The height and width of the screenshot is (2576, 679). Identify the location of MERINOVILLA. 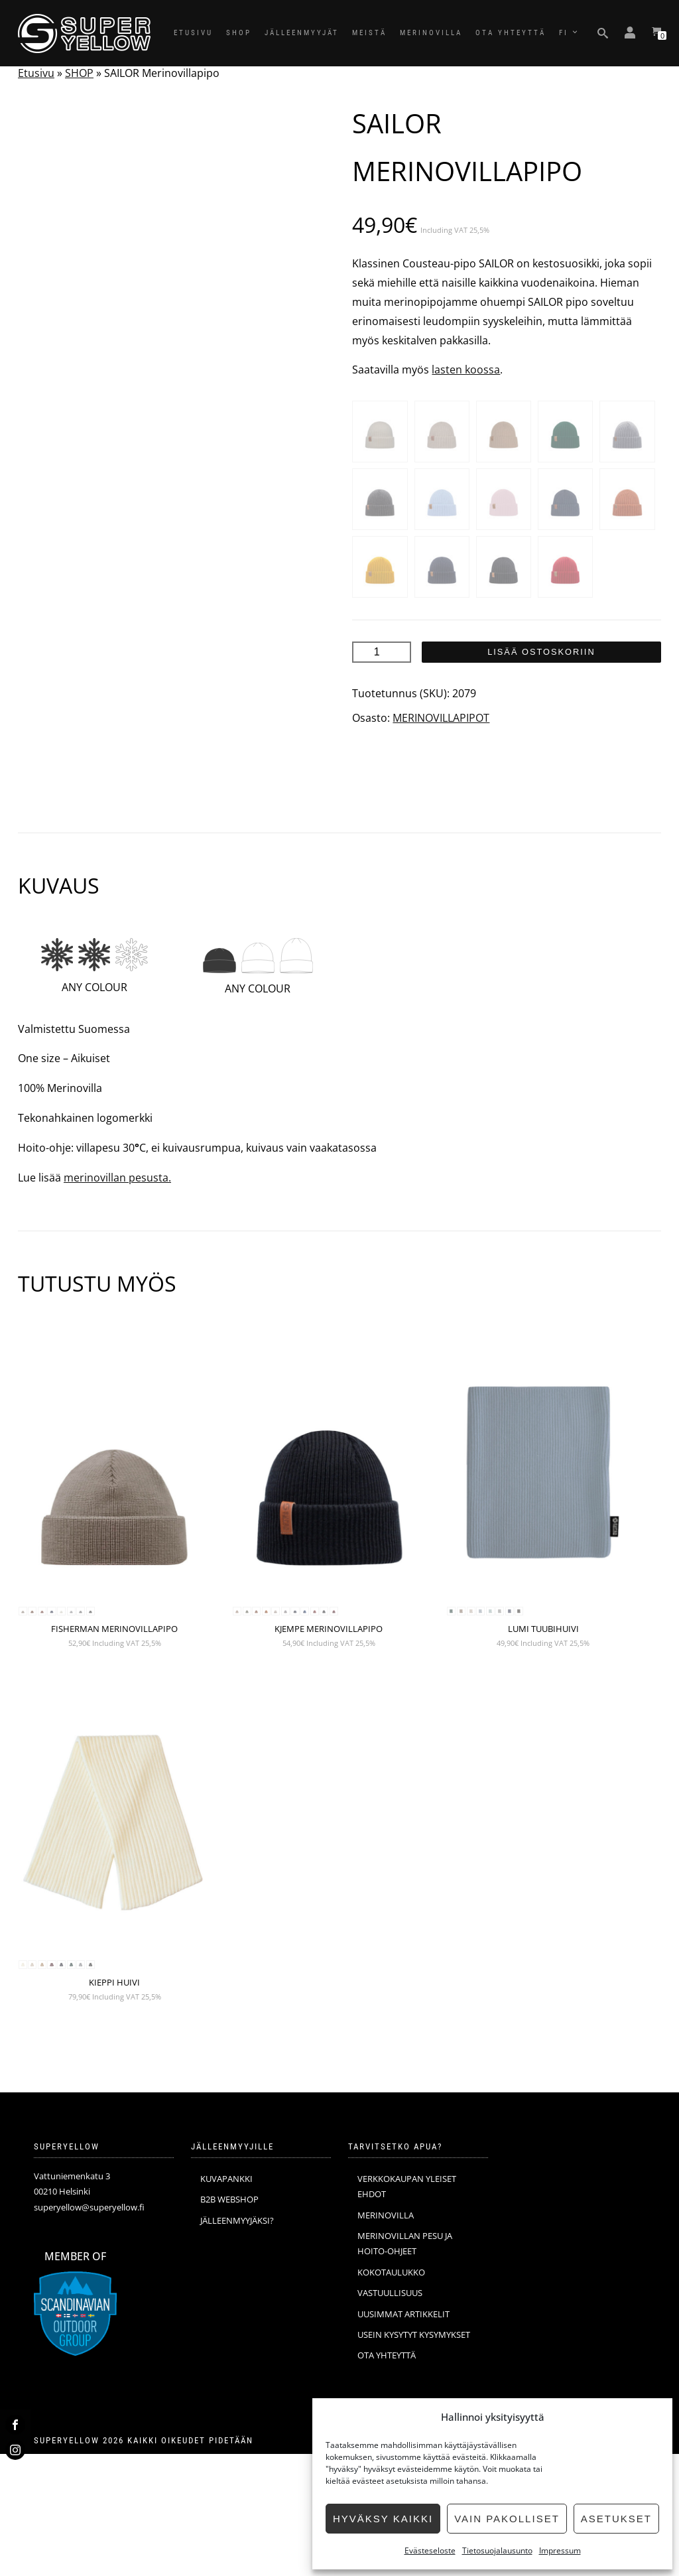
(431, 33).